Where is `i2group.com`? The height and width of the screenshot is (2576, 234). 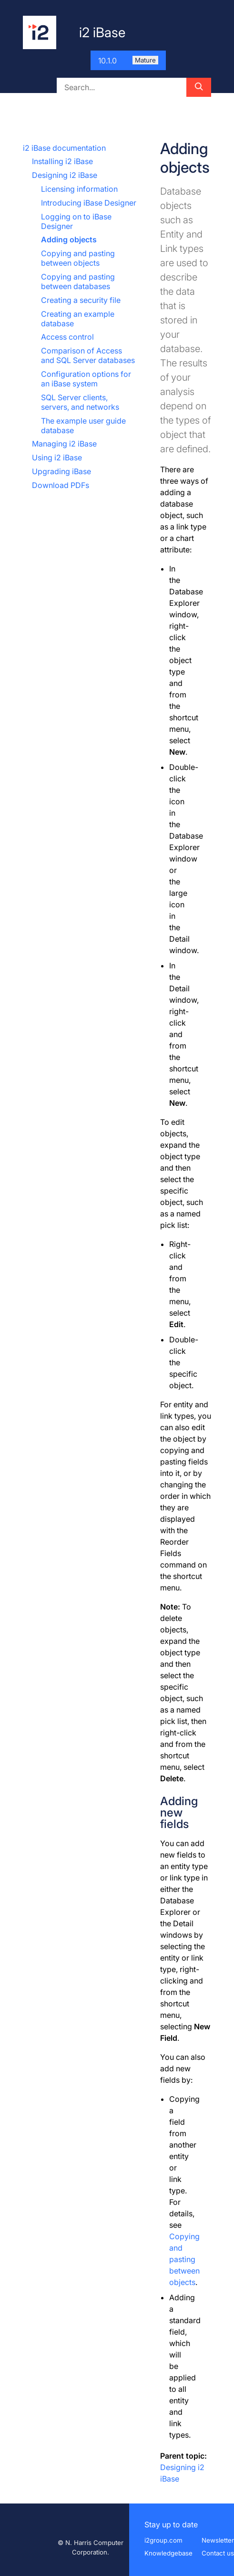
i2group.com is located at coordinates (163, 2540).